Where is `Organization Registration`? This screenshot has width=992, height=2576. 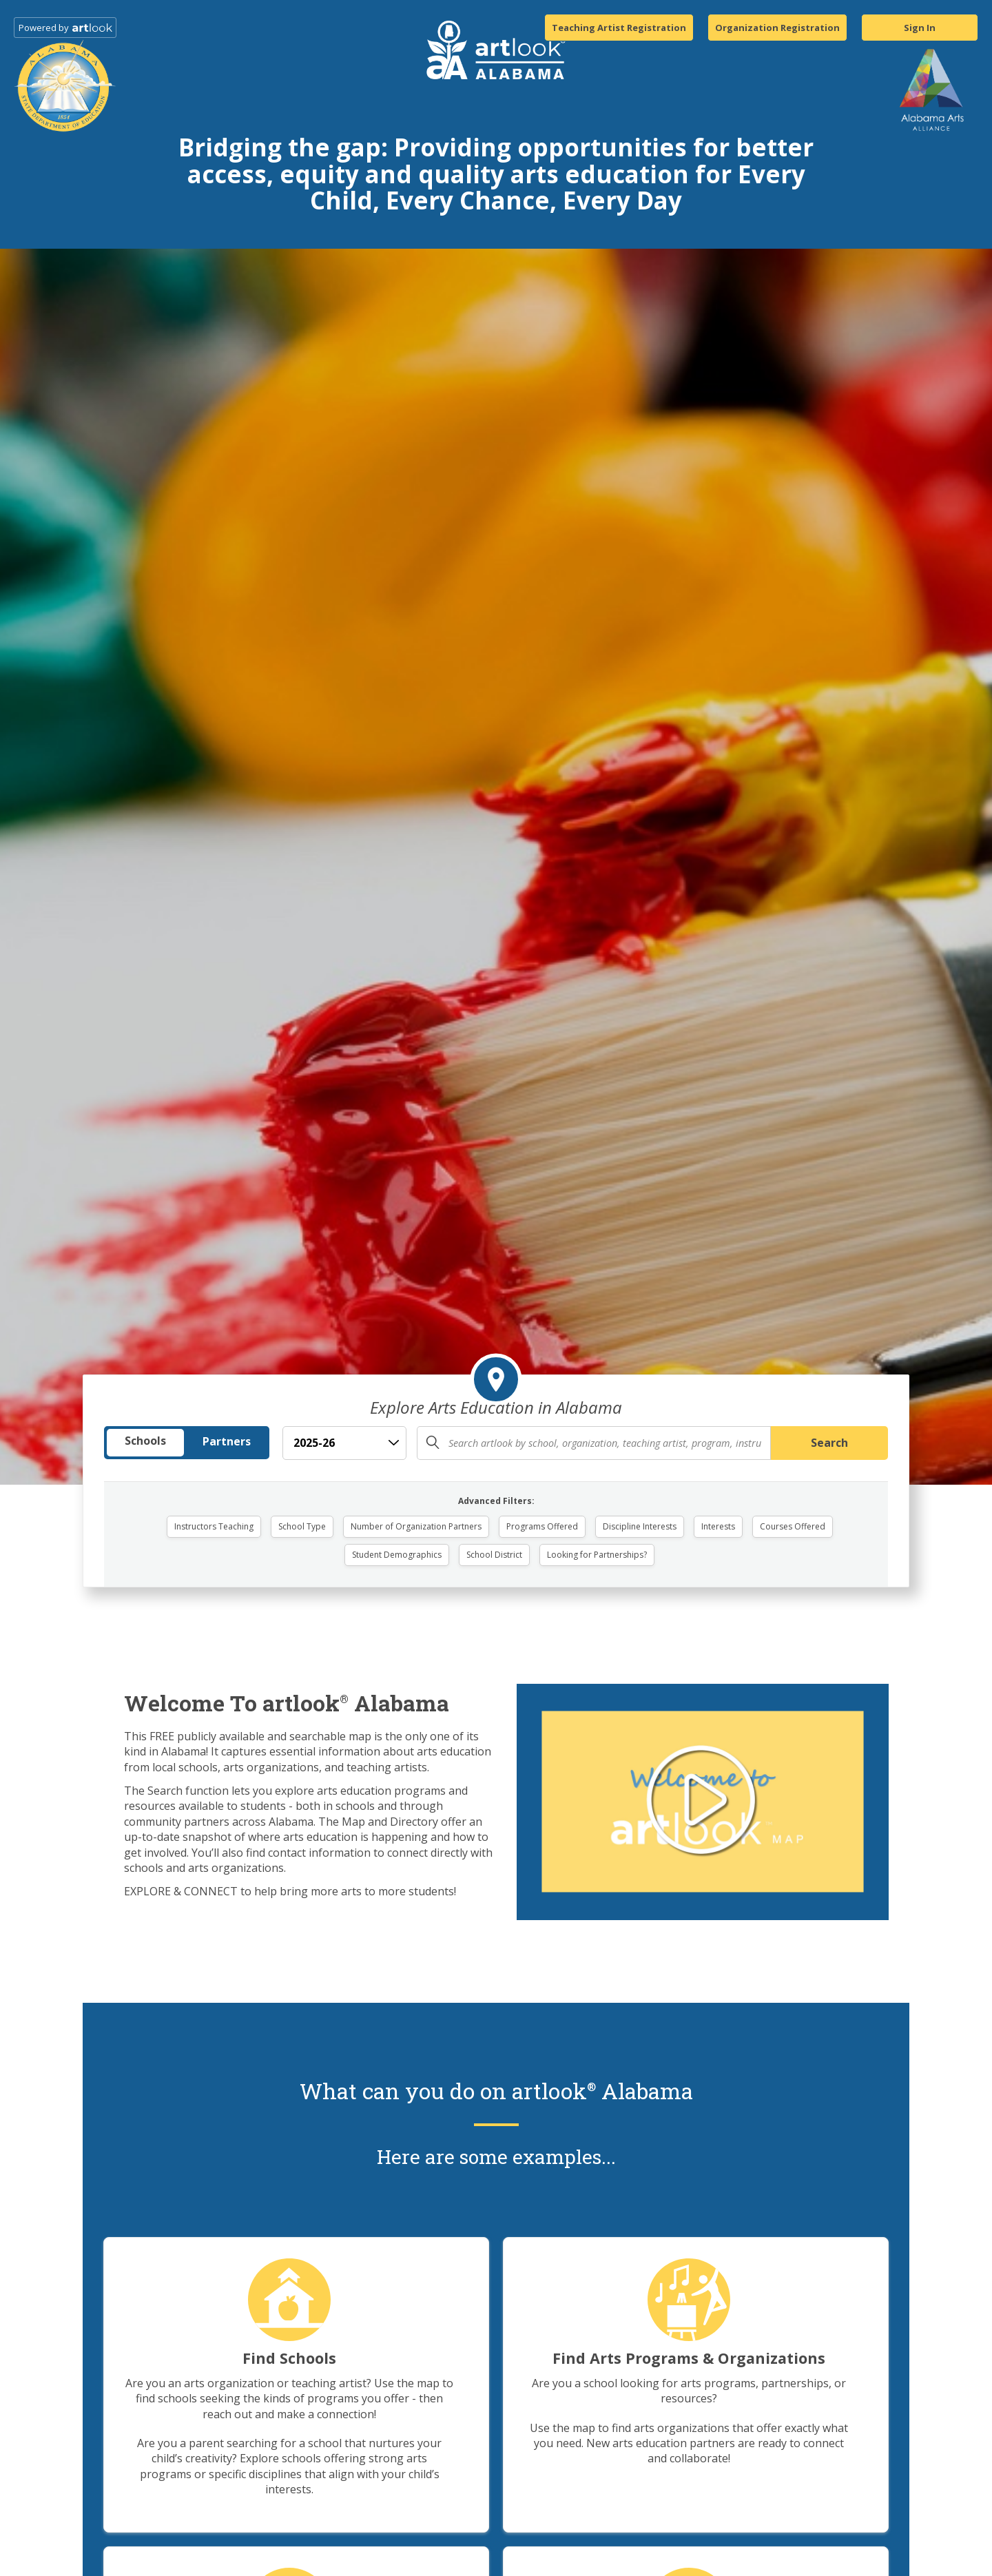 Organization Registration is located at coordinates (777, 27).